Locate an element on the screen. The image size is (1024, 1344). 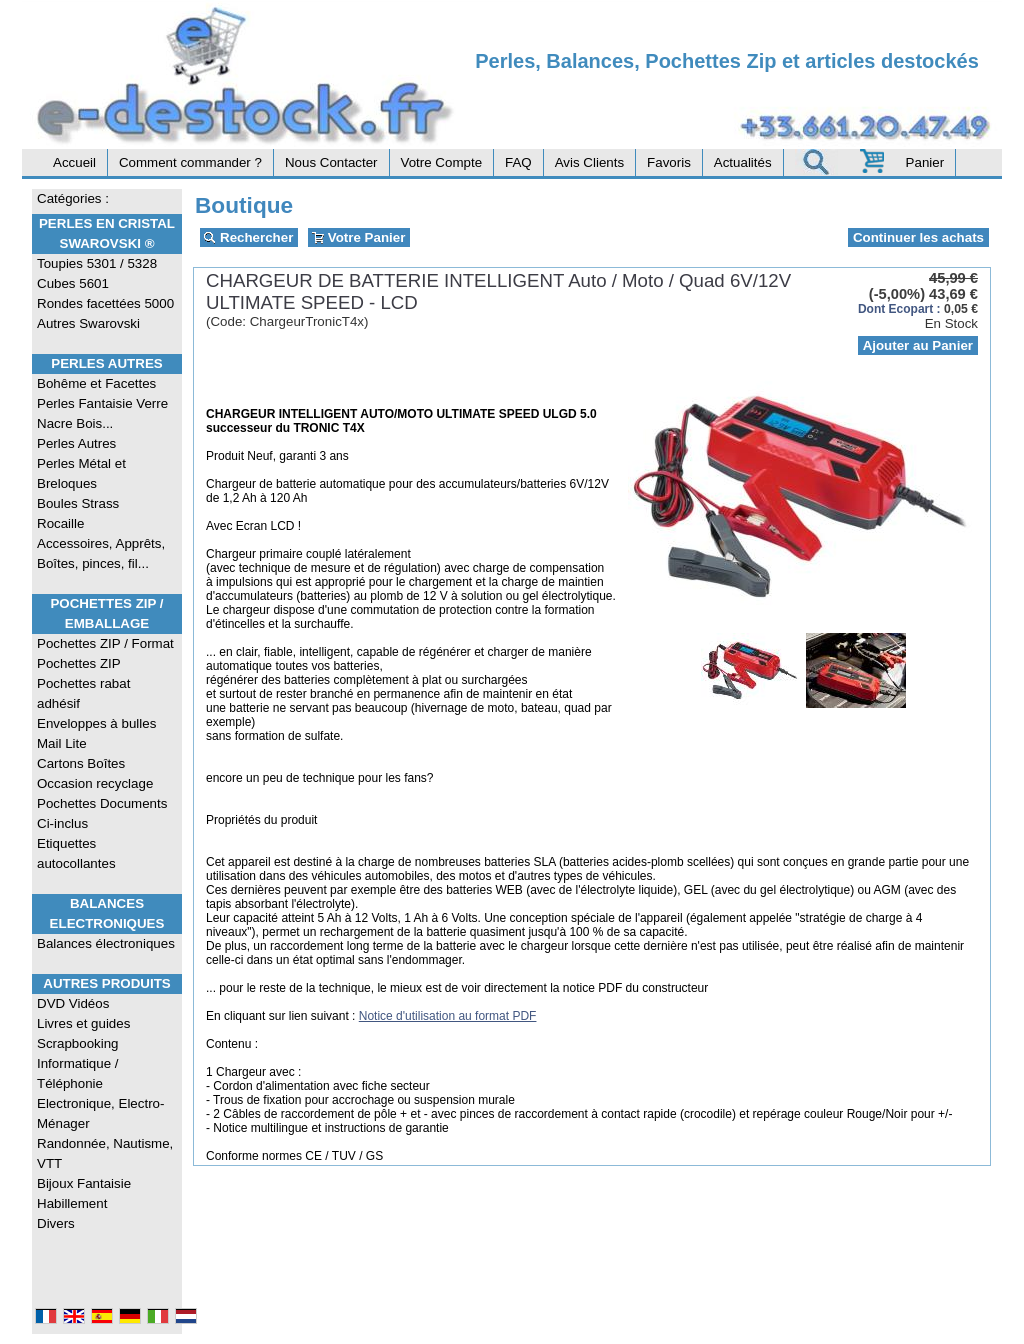
Rondes facettées 5000 is located at coordinates (105, 303).